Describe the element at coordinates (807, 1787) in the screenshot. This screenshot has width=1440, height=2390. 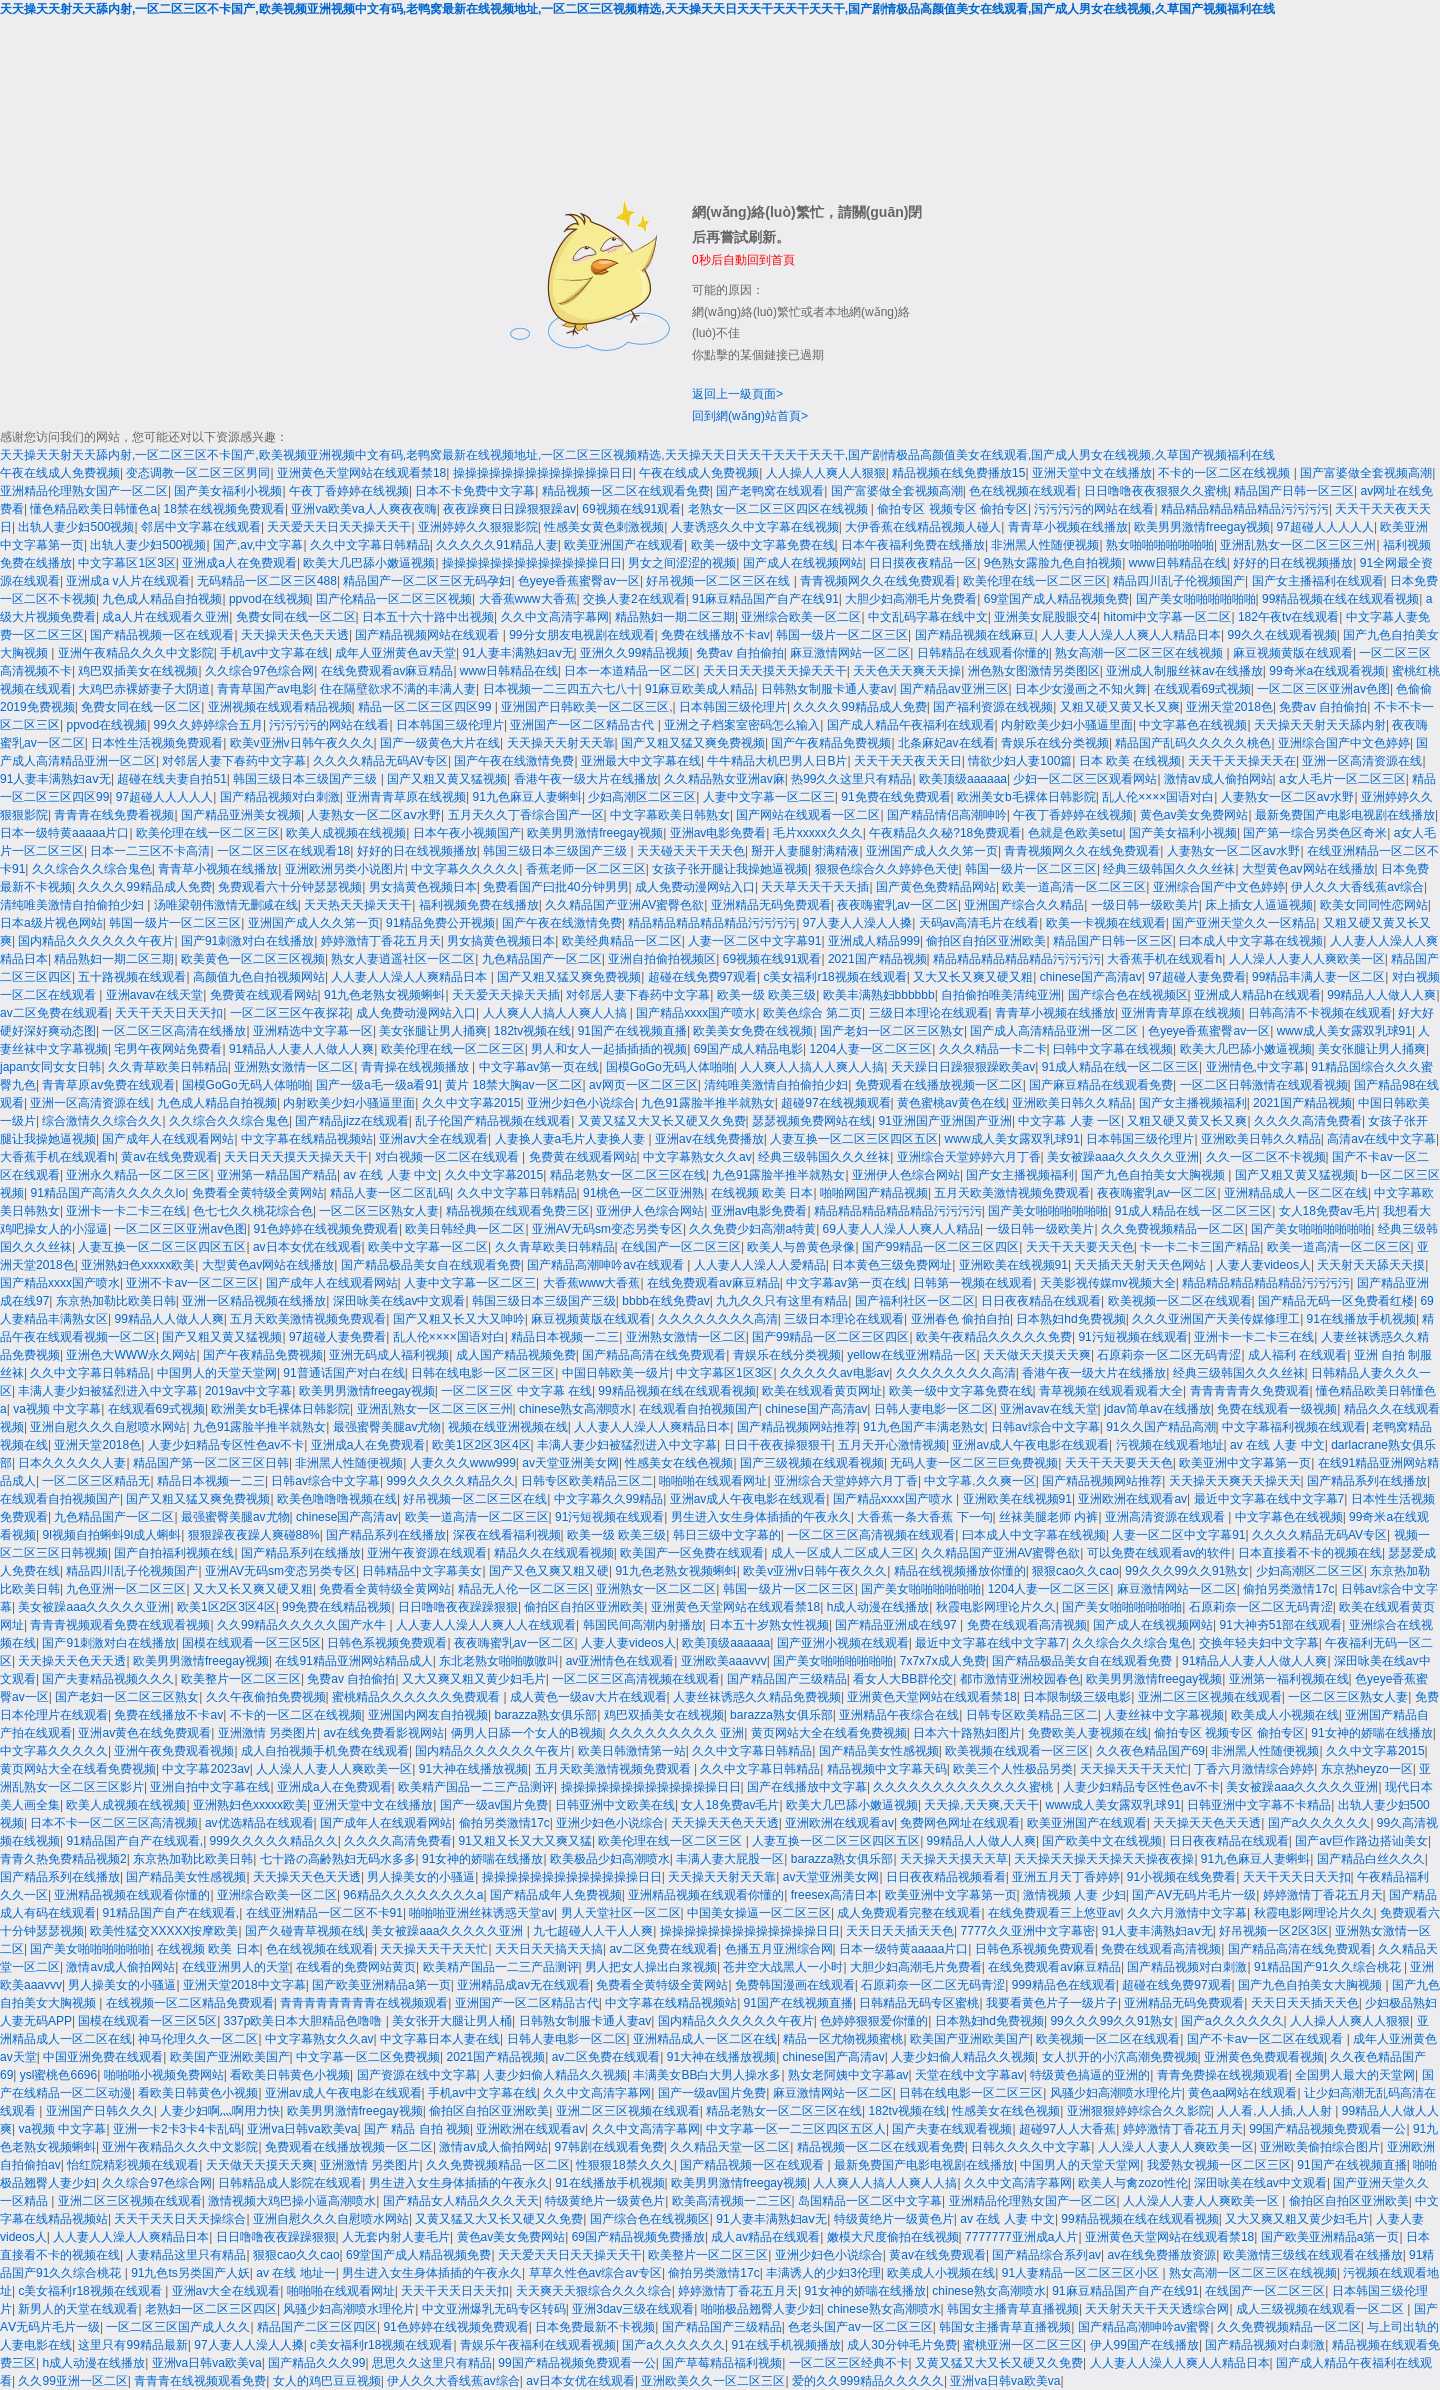
I see `国产在线播放中文字幕` at that location.